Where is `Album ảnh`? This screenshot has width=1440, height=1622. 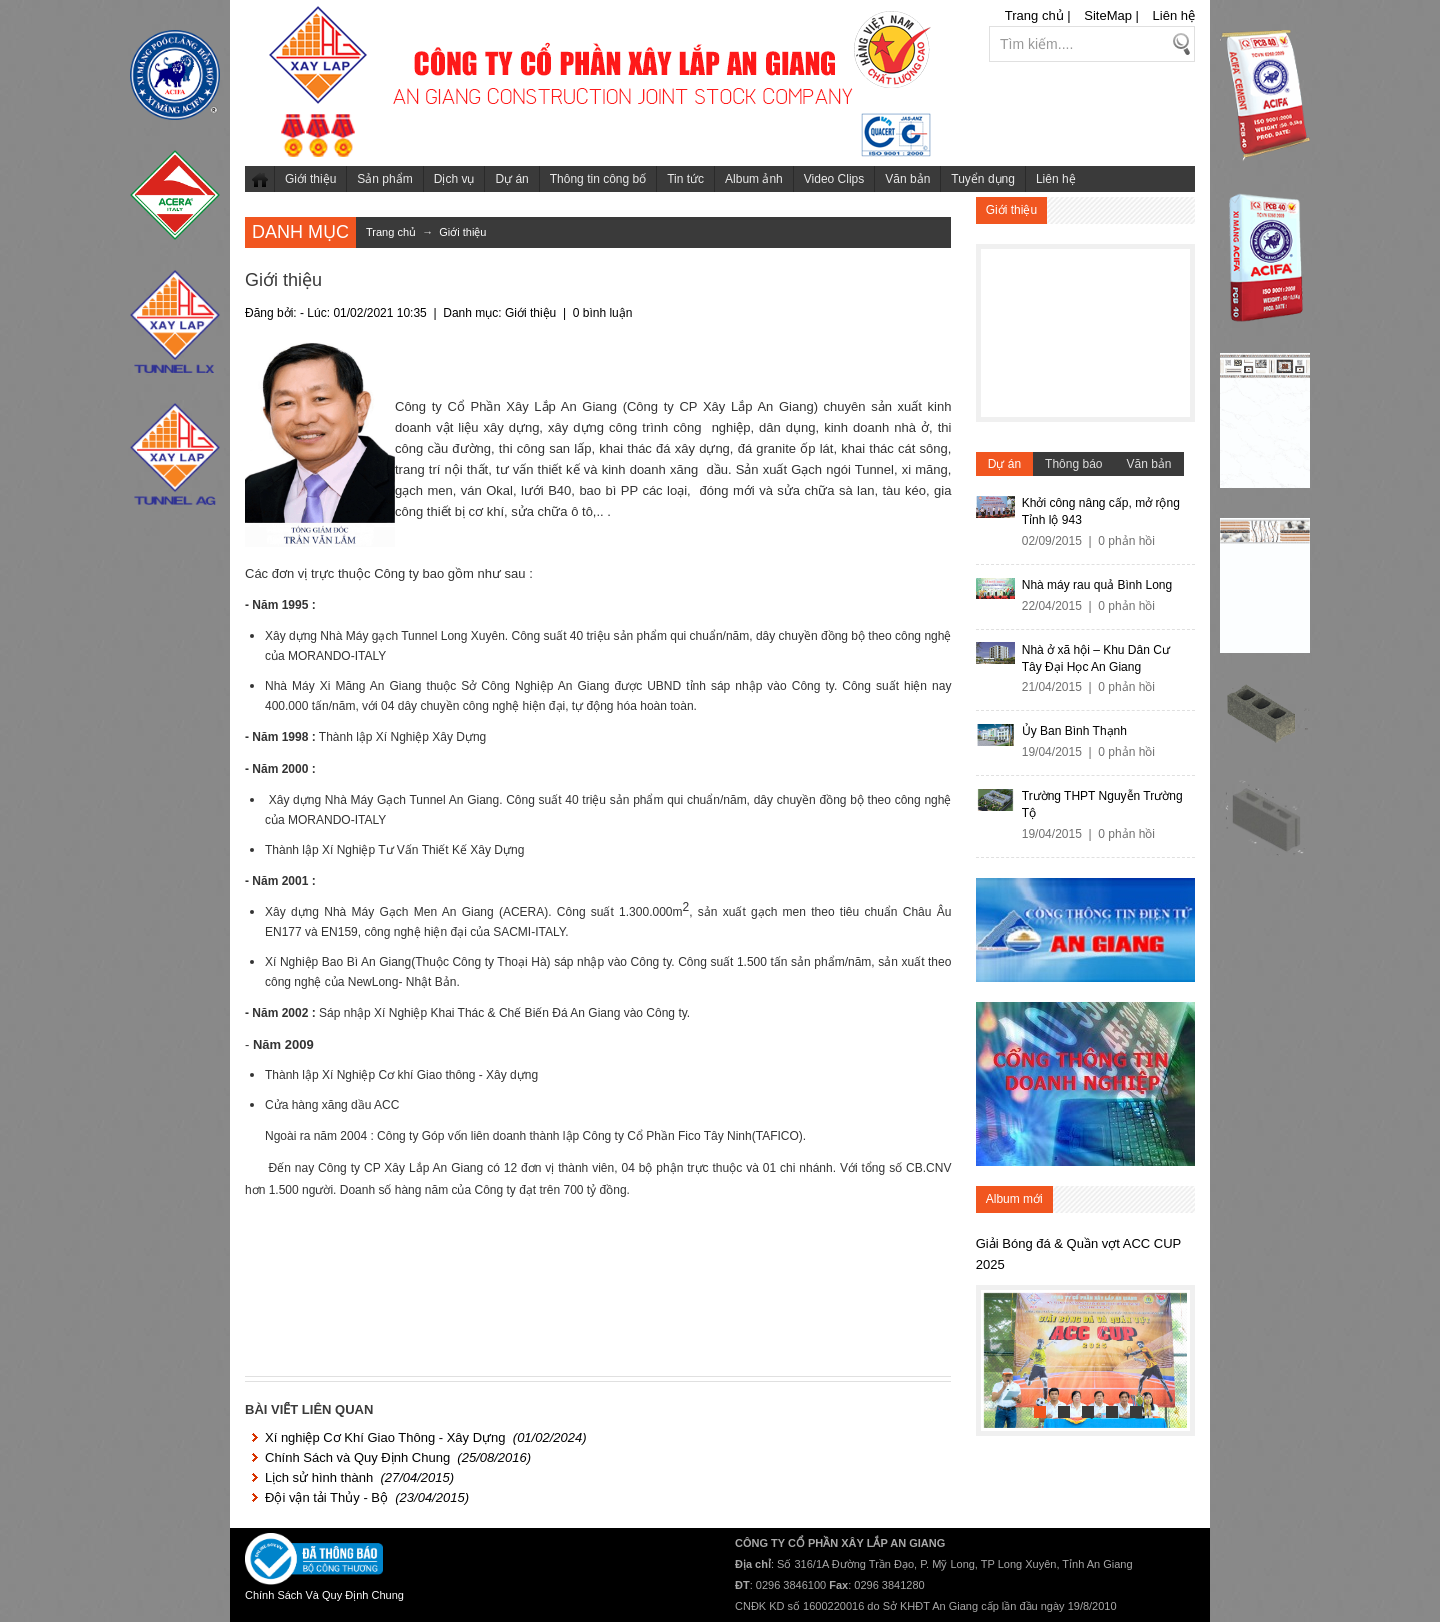
Album ảnh is located at coordinates (754, 179).